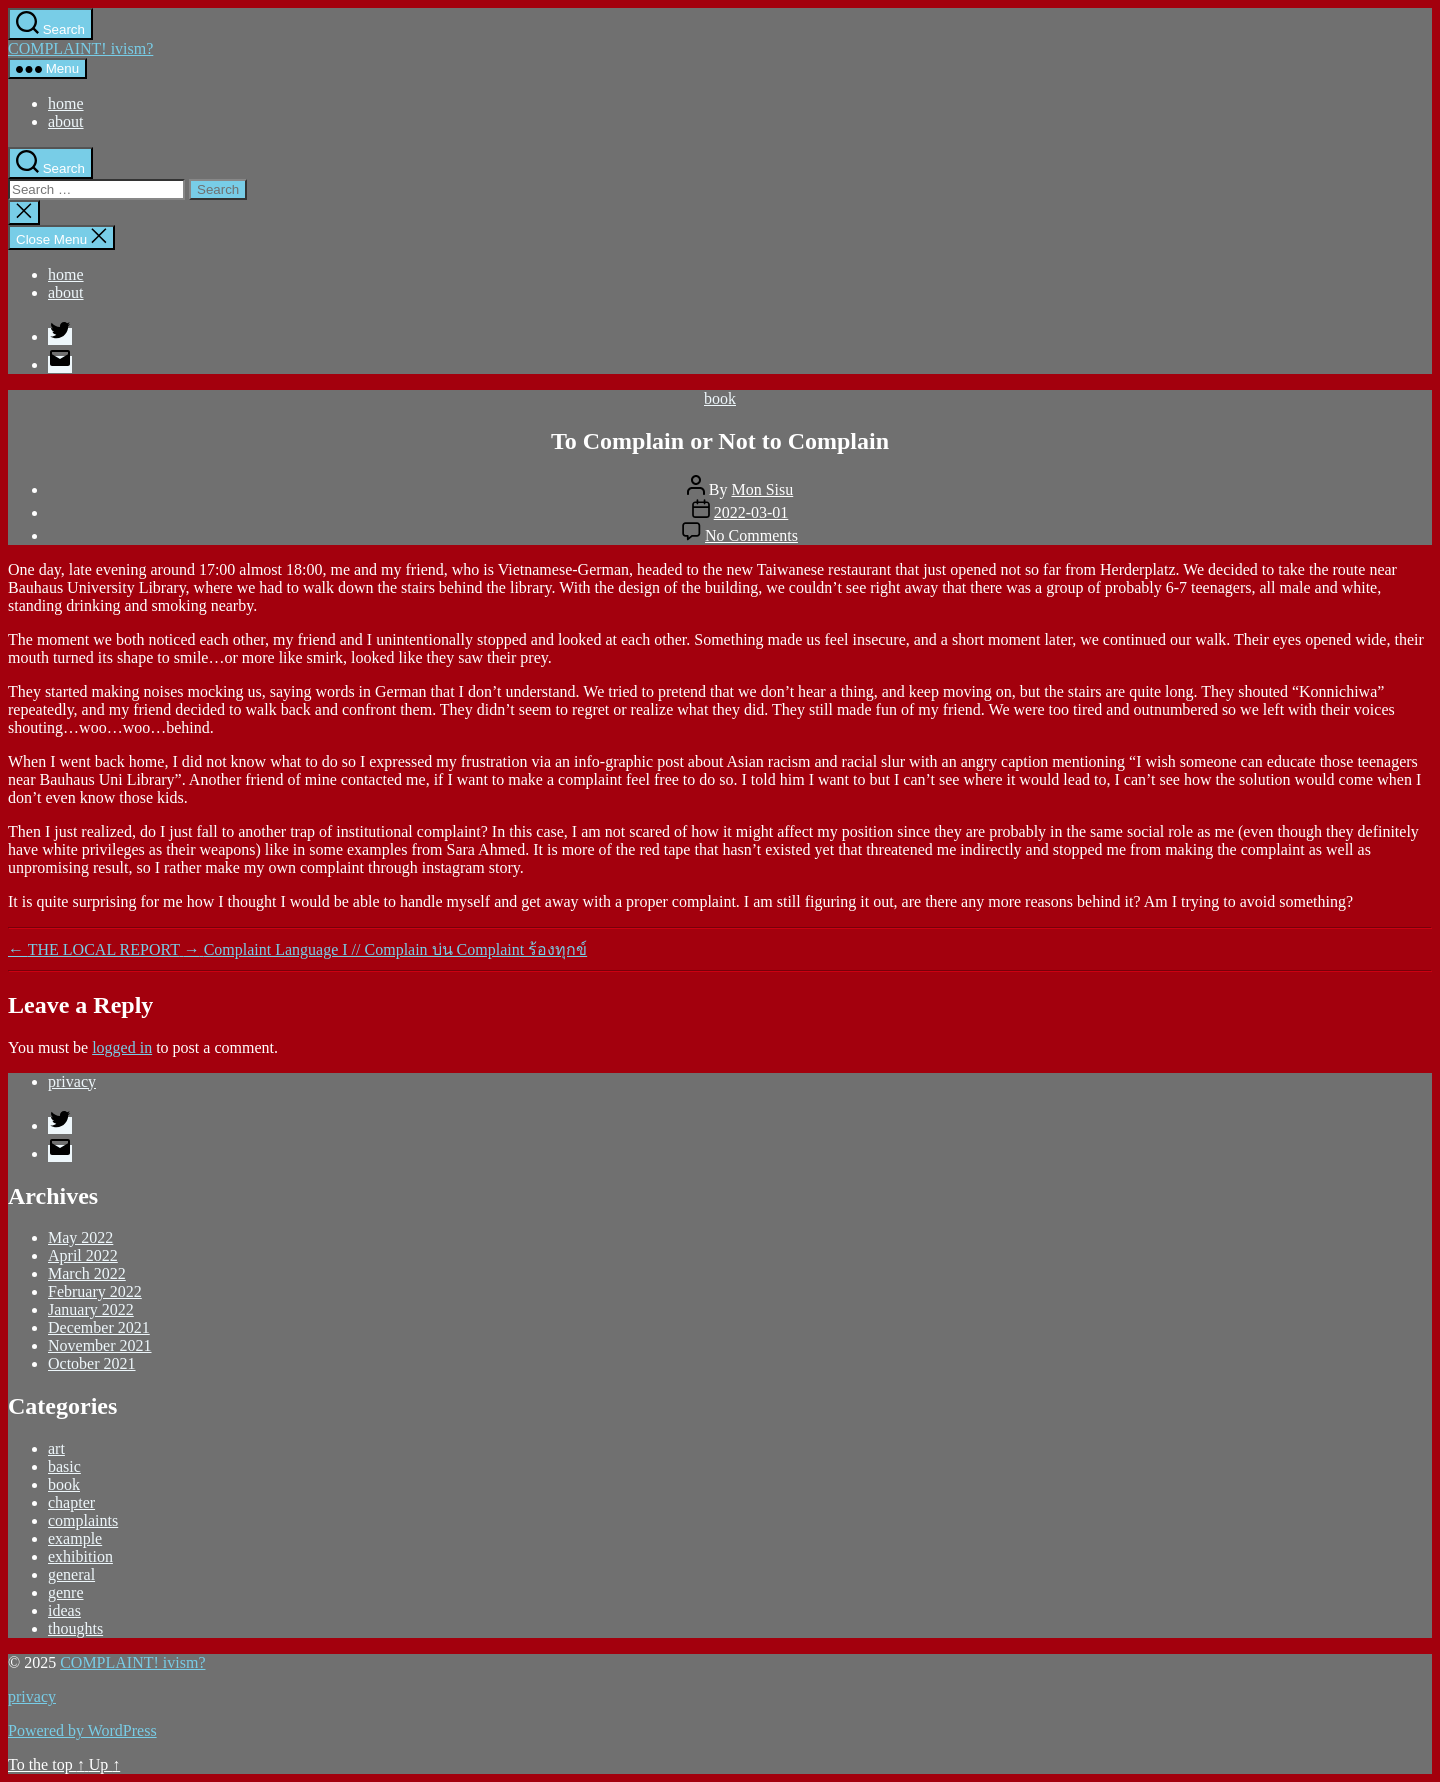  What do you see at coordinates (95, 1291) in the screenshot?
I see `February 2022` at bounding box center [95, 1291].